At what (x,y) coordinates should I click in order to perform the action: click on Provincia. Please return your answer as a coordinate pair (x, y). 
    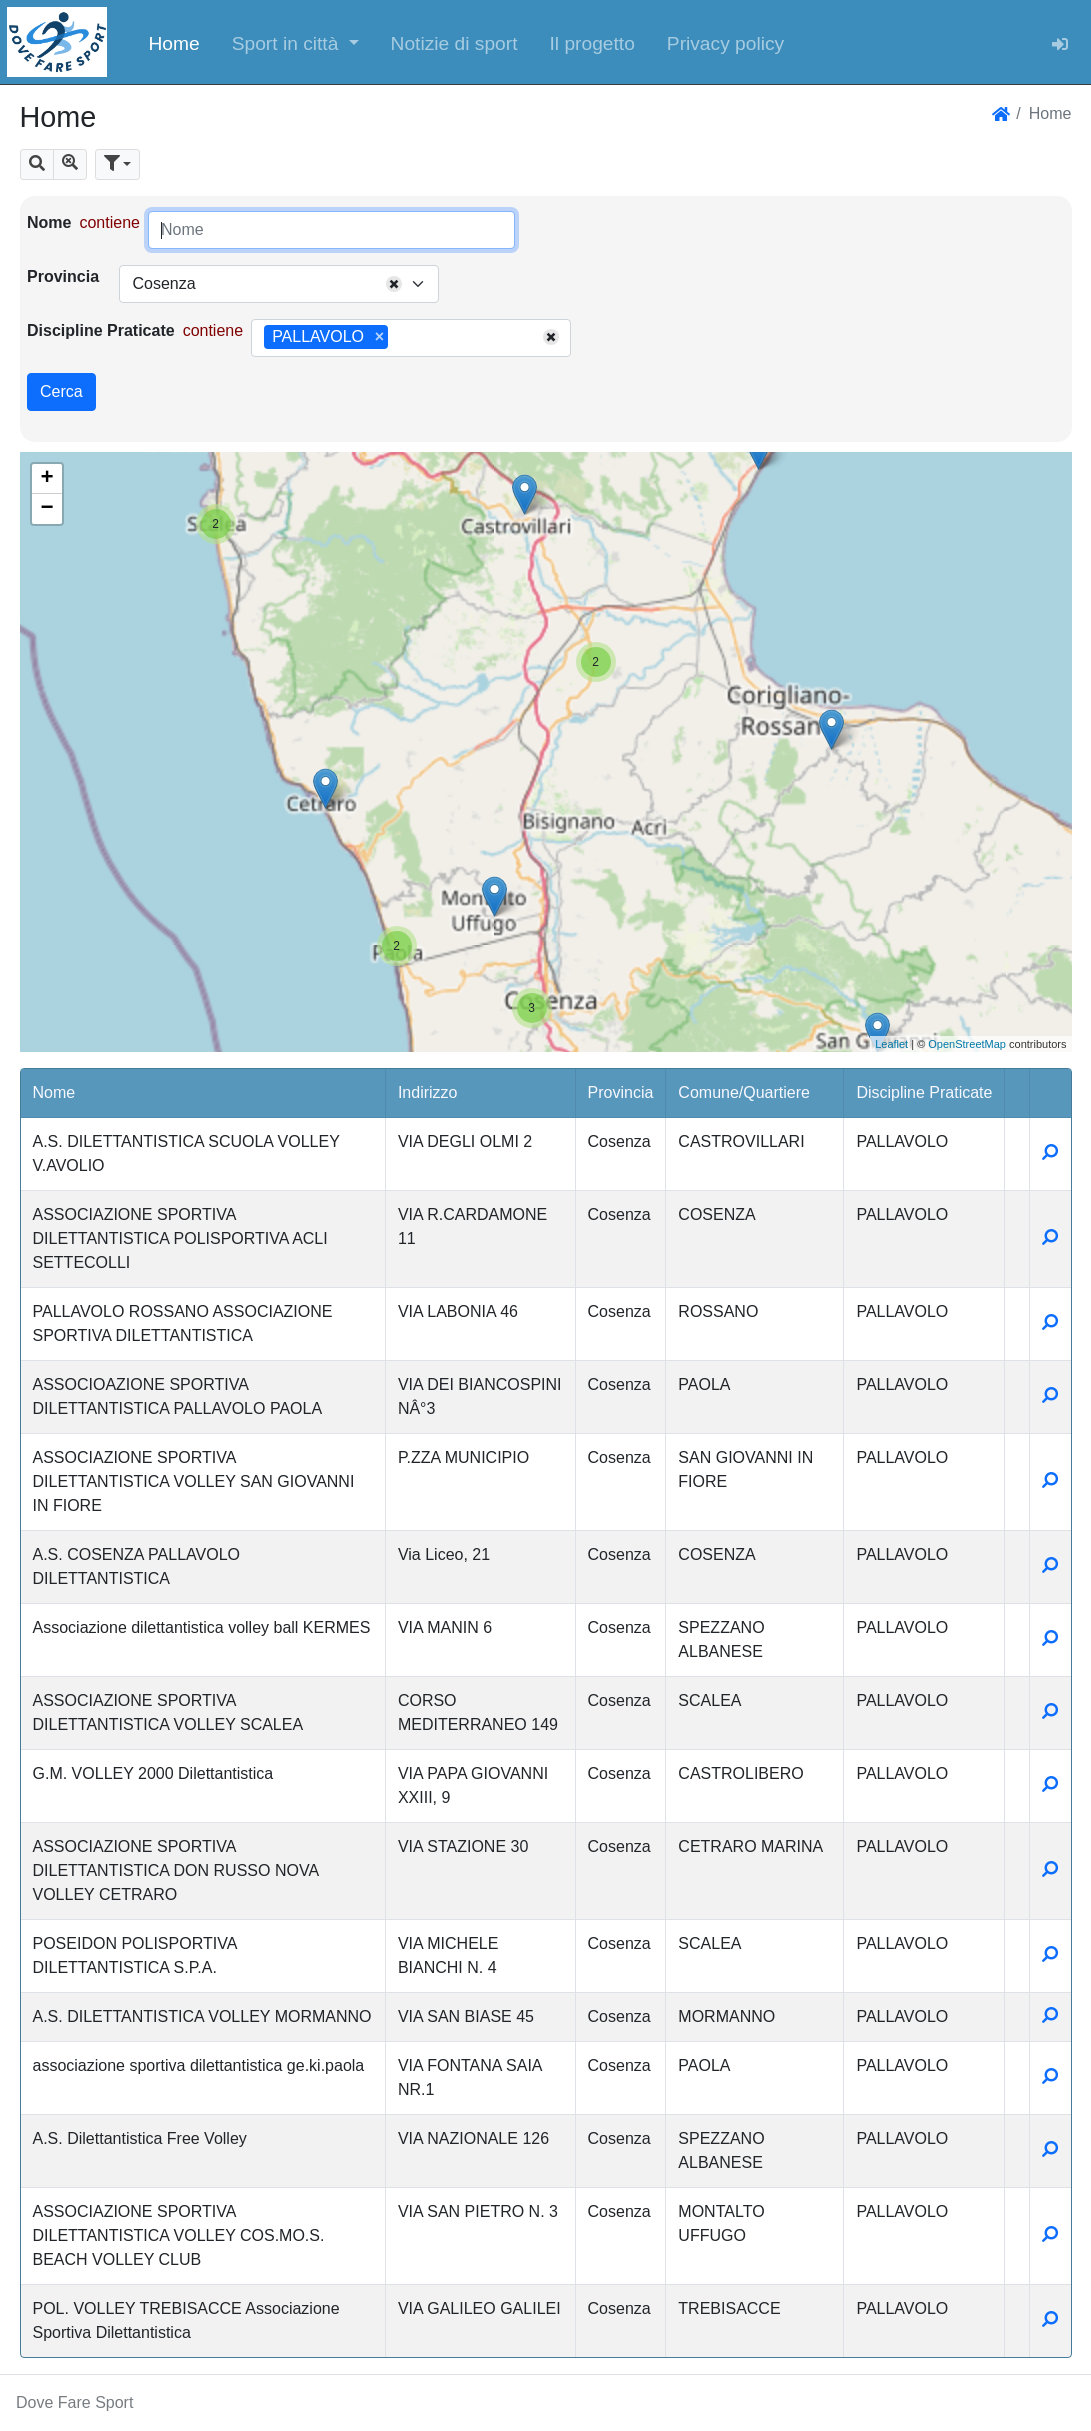
    Looking at the image, I should click on (63, 276).